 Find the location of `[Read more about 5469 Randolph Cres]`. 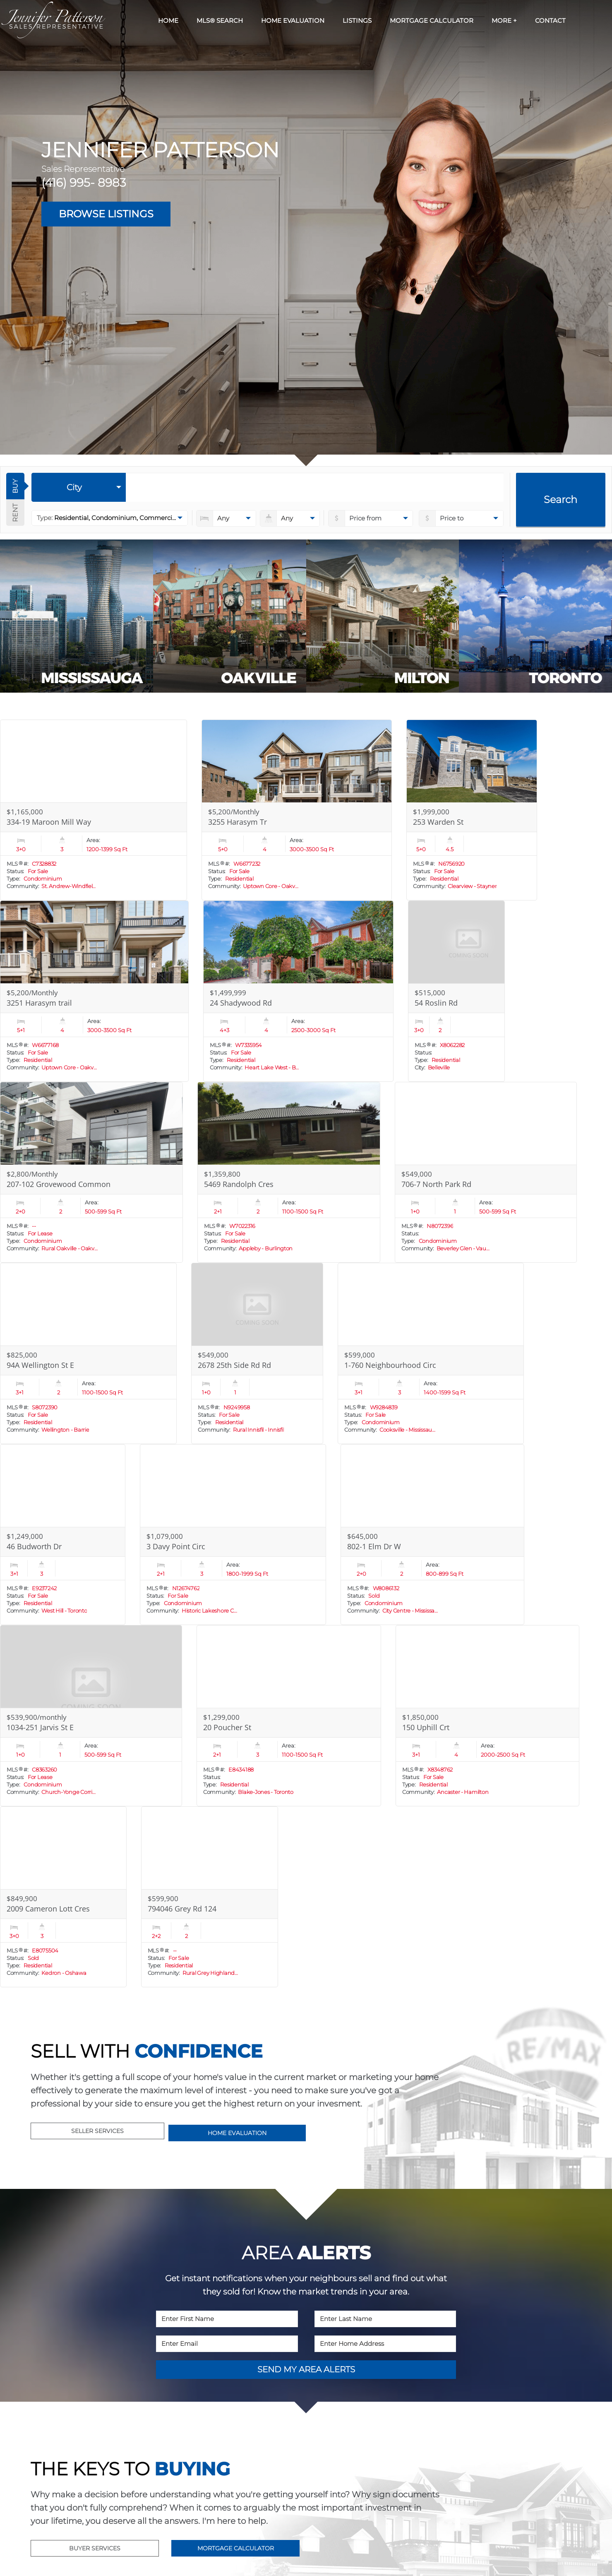

[Read more about 5469 Randolph Cres] is located at coordinates (289, 1172).